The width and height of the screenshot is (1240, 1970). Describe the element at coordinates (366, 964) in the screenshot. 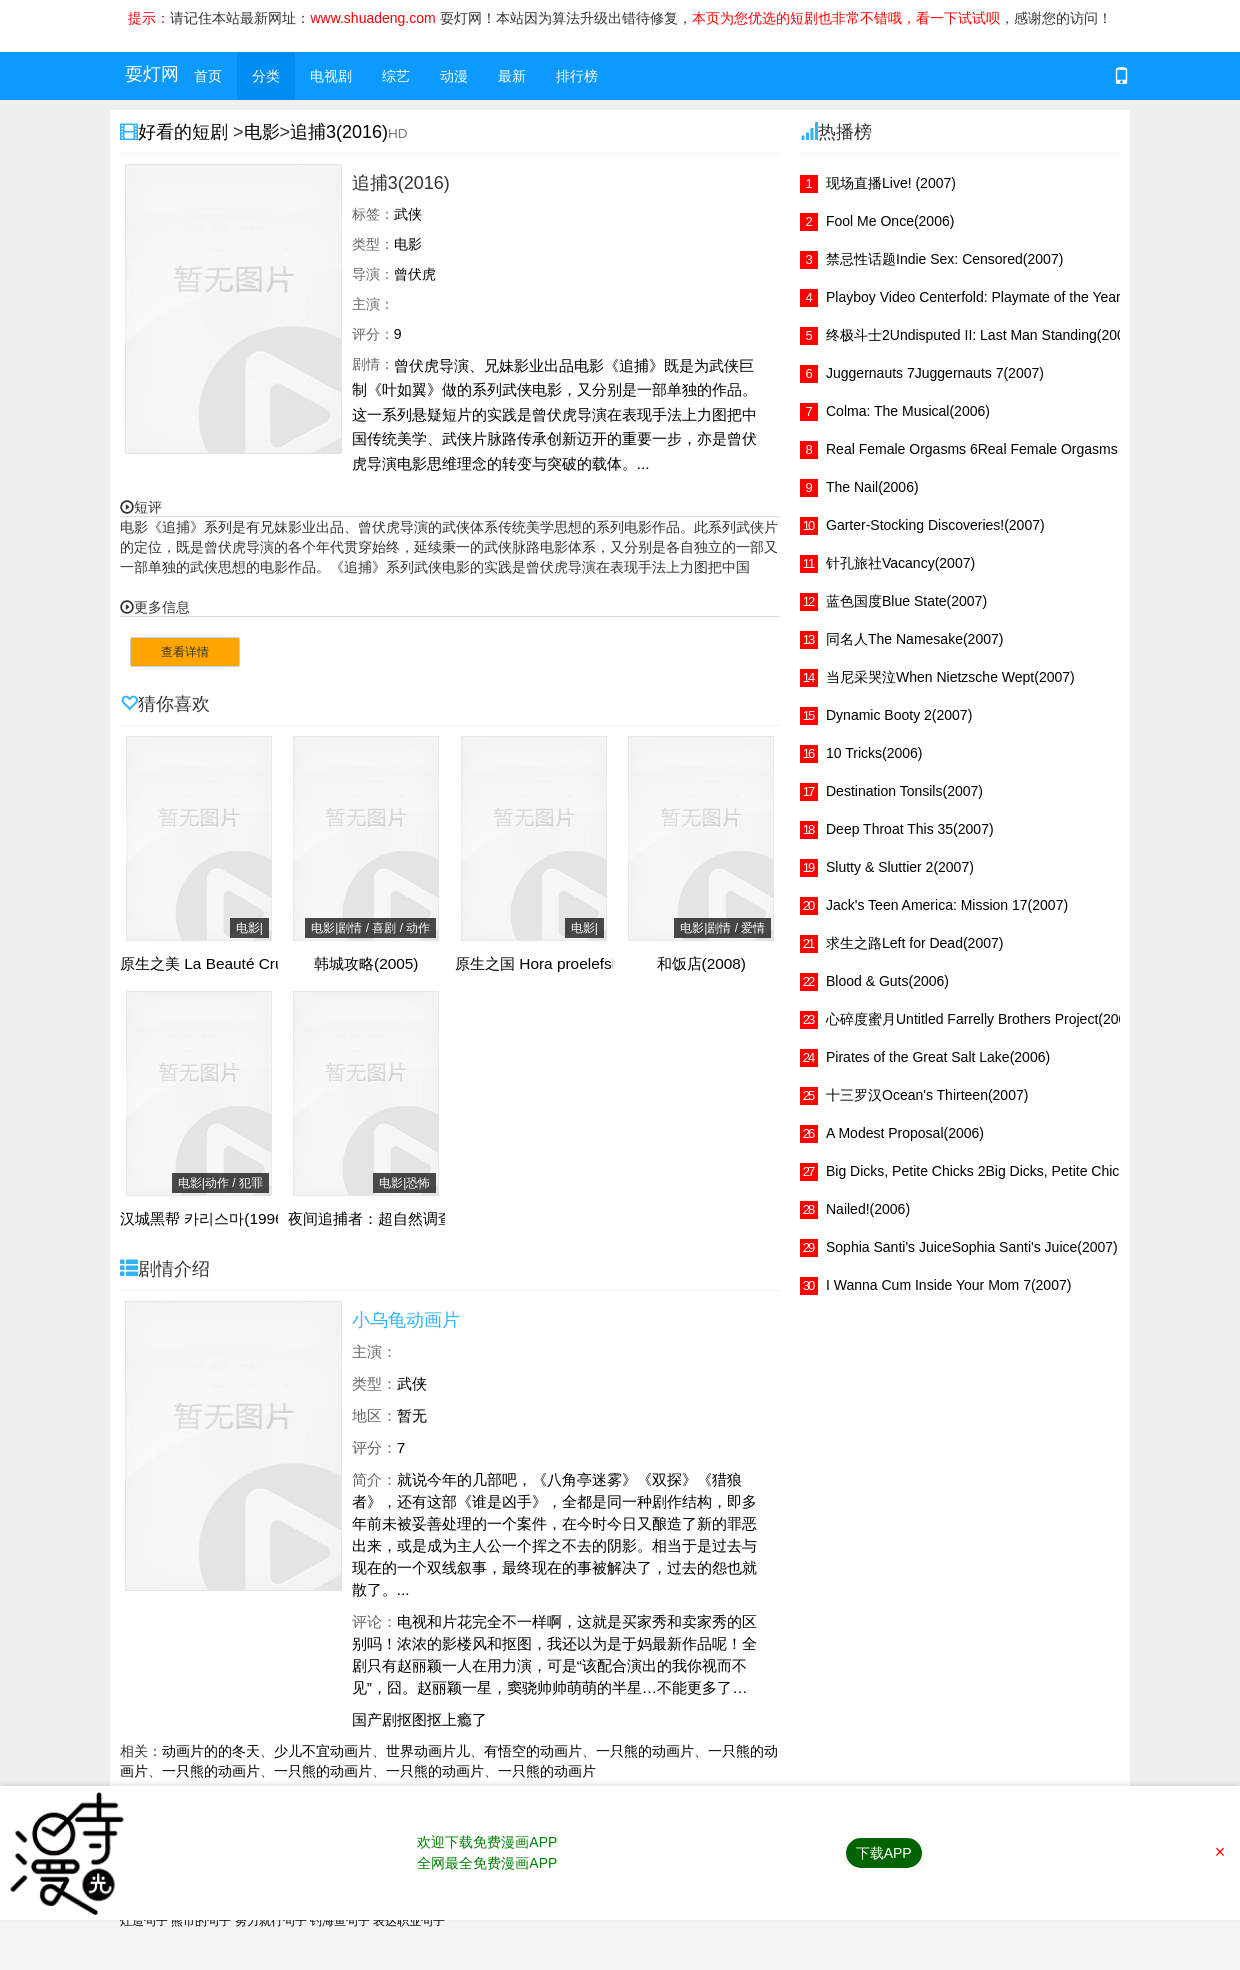

I see `韩城攻略(2005)` at that location.